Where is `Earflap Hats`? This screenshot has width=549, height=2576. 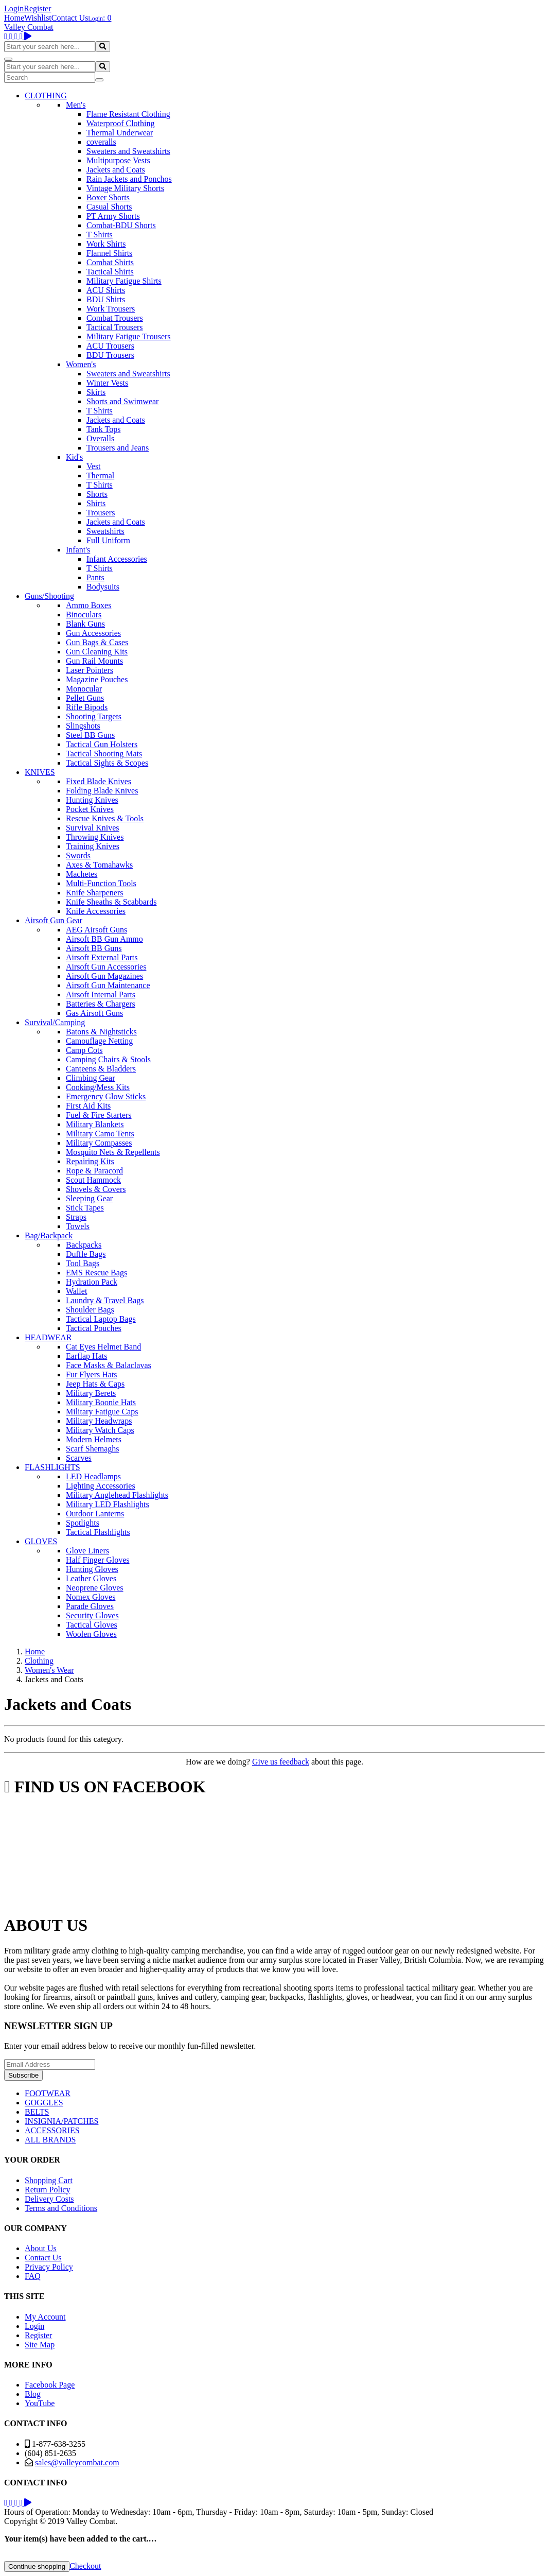 Earflap Hats is located at coordinates (86, 1356).